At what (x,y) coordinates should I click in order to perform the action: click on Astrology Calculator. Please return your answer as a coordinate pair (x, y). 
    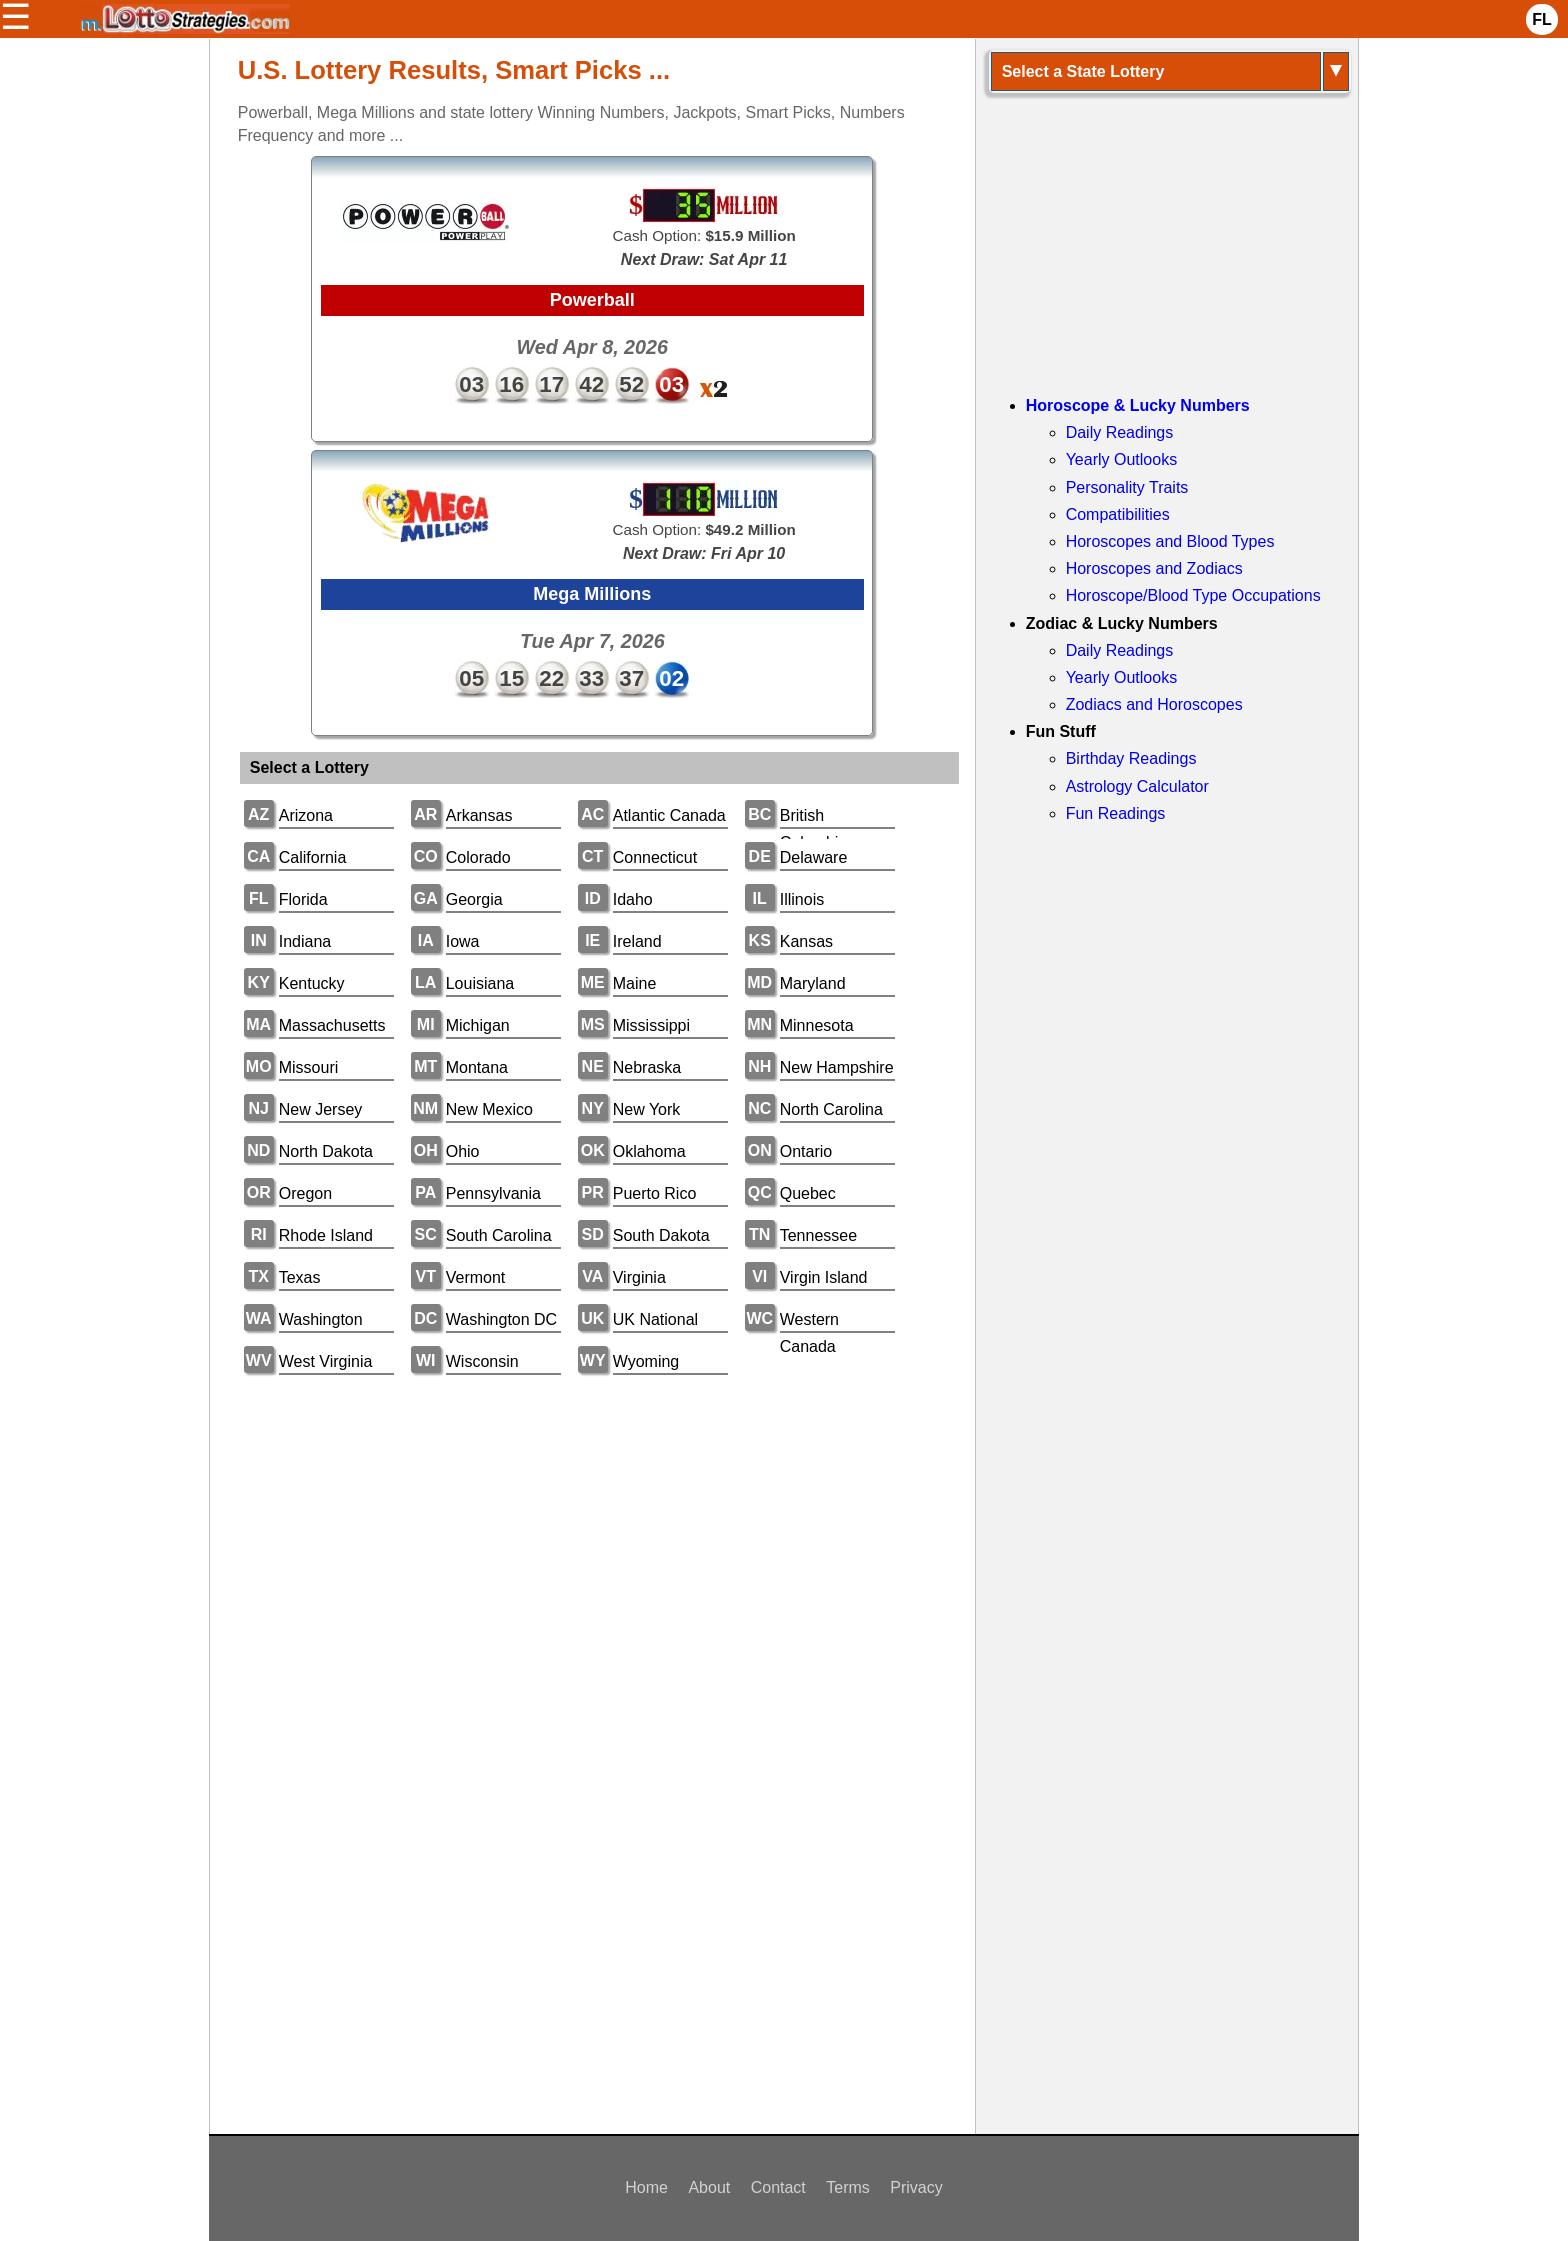
    Looking at the image, I should click on (1137, 786).